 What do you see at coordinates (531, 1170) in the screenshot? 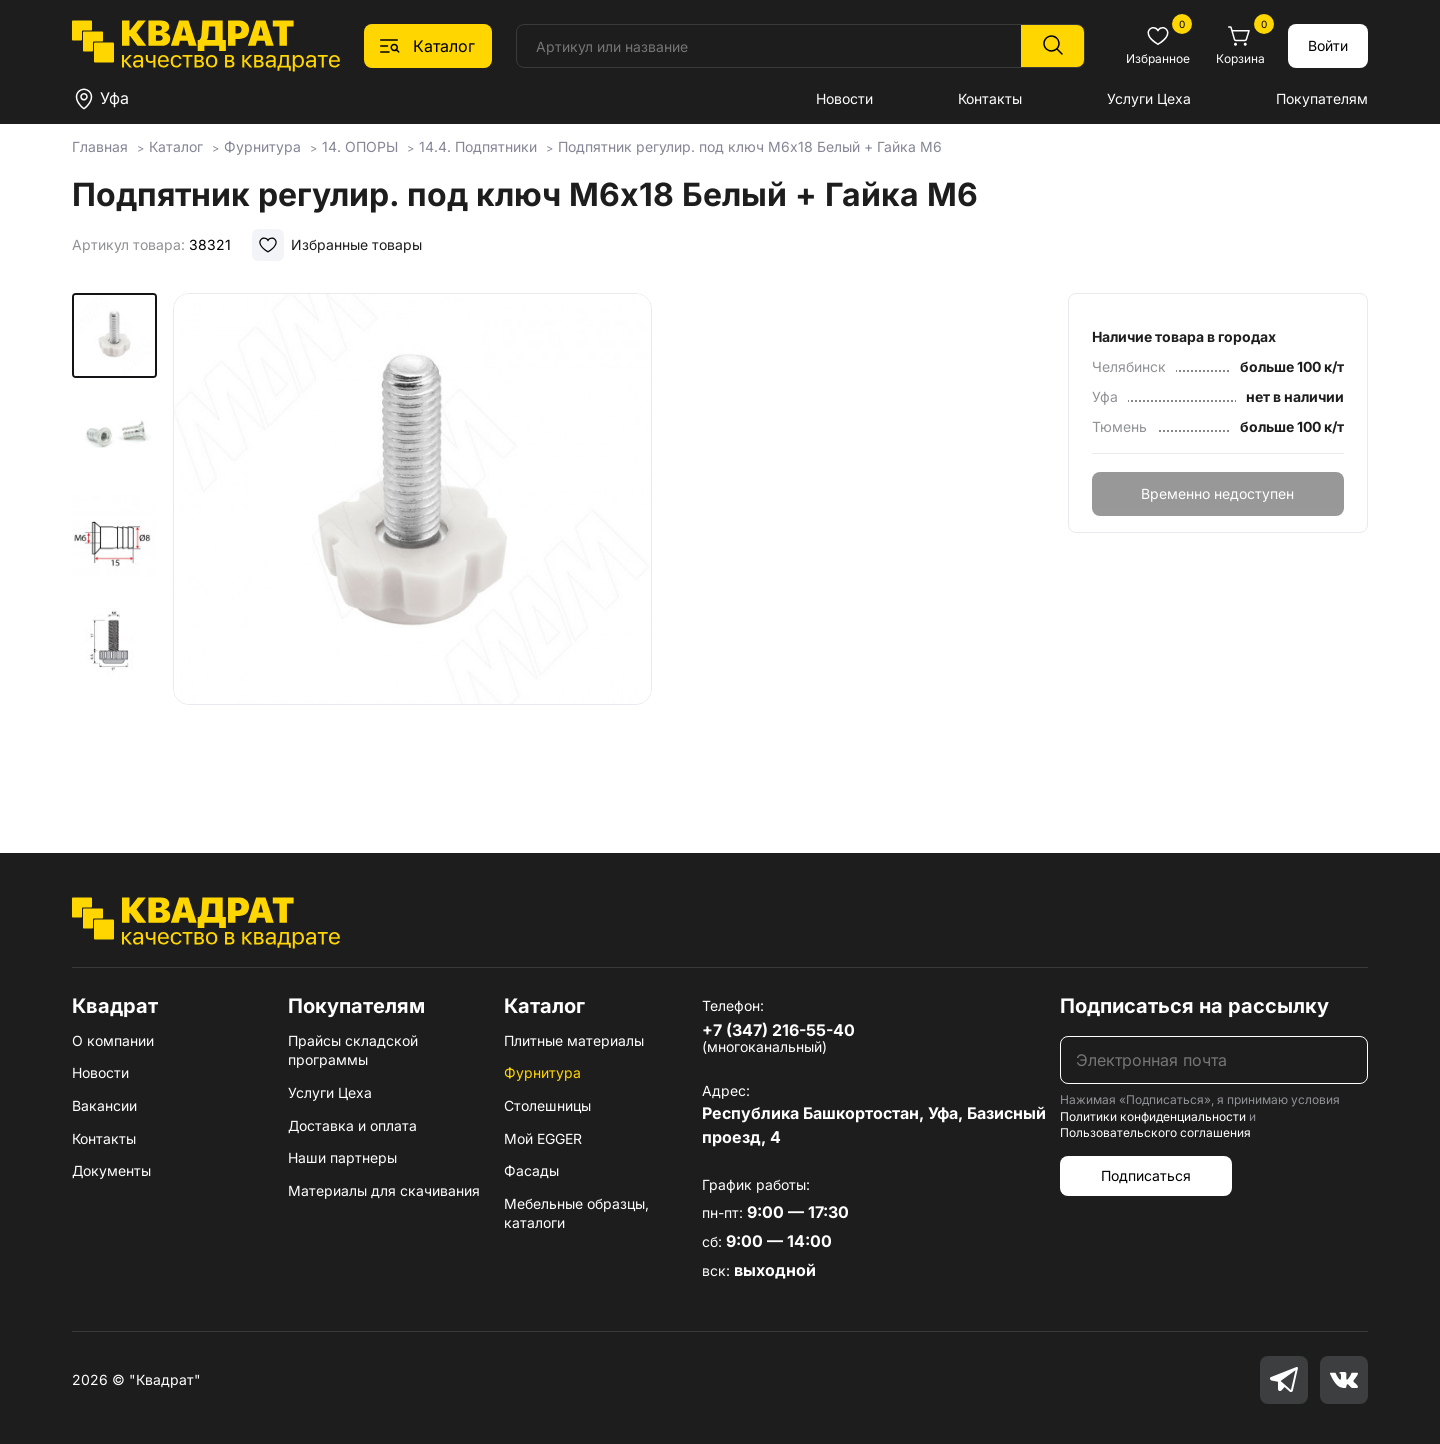
I see `Фасады` at bounding box center [531, 1170].